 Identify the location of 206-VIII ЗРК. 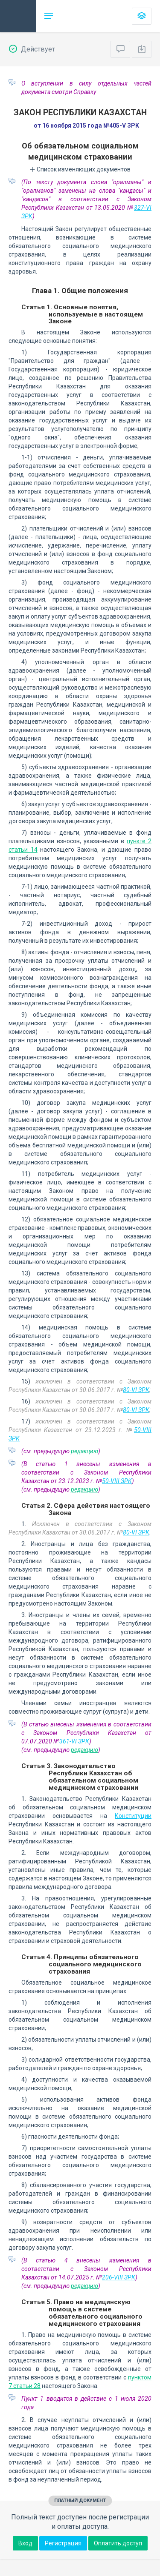
(118, 2277).